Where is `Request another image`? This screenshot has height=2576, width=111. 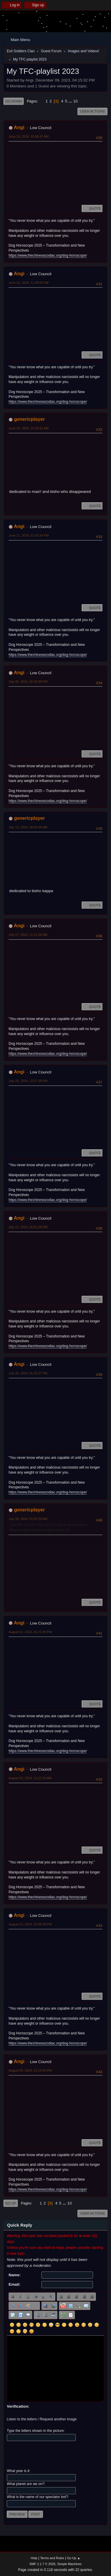
Request another image is located at coordinates (58, 2419).